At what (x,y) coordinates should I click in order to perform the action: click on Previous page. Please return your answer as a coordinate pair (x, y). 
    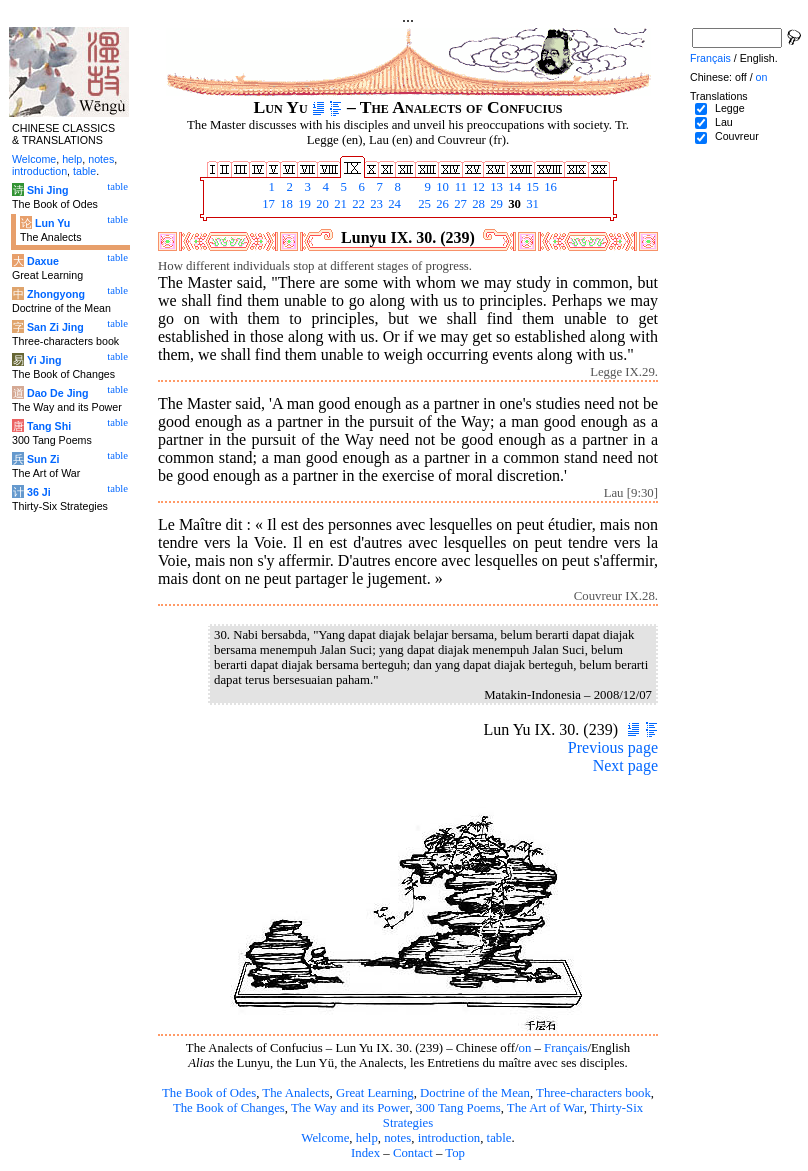
    Looking at the image, I should click on (613, 747).